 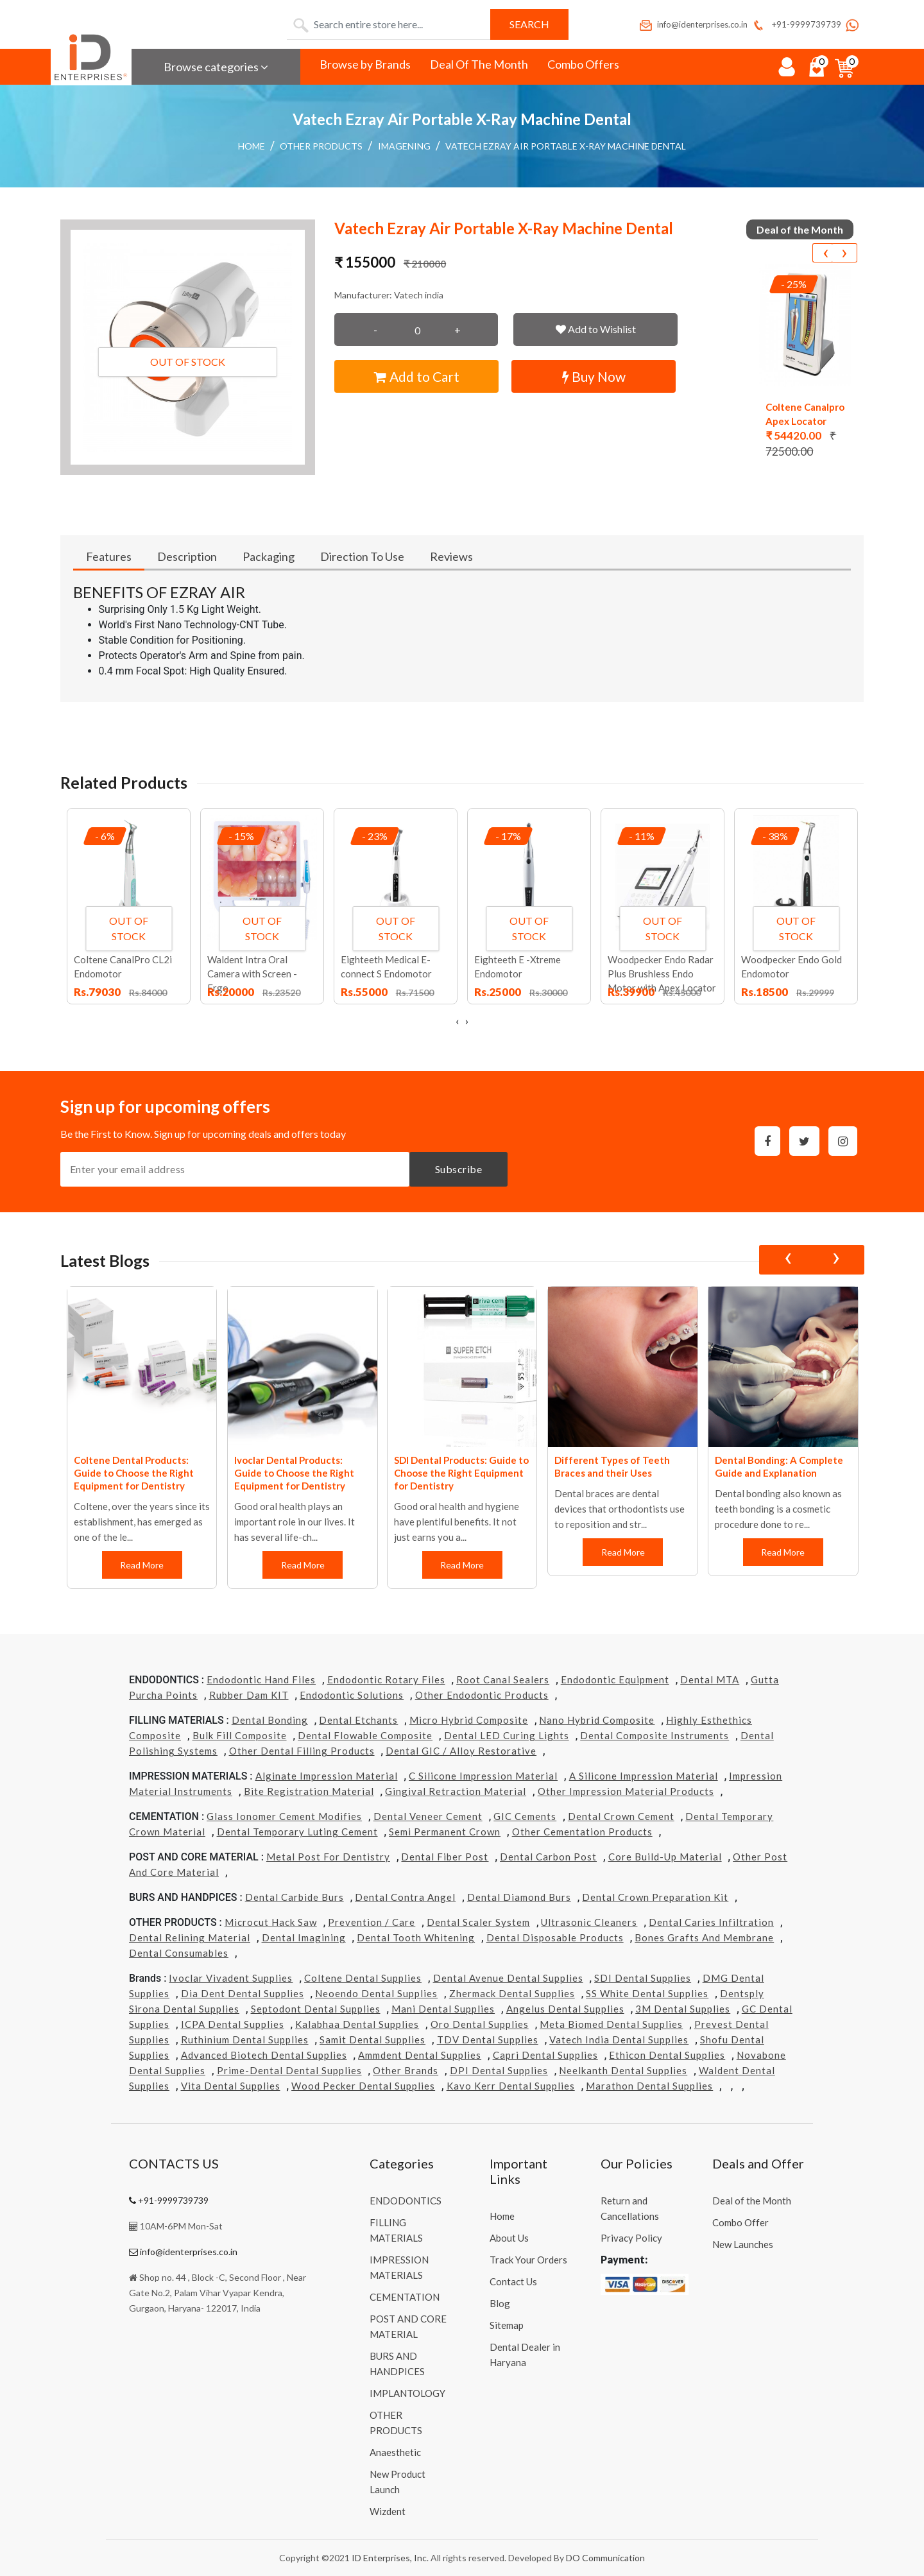 I want to click on Nano Hybrid Composite, so click(x=596, y=1720).